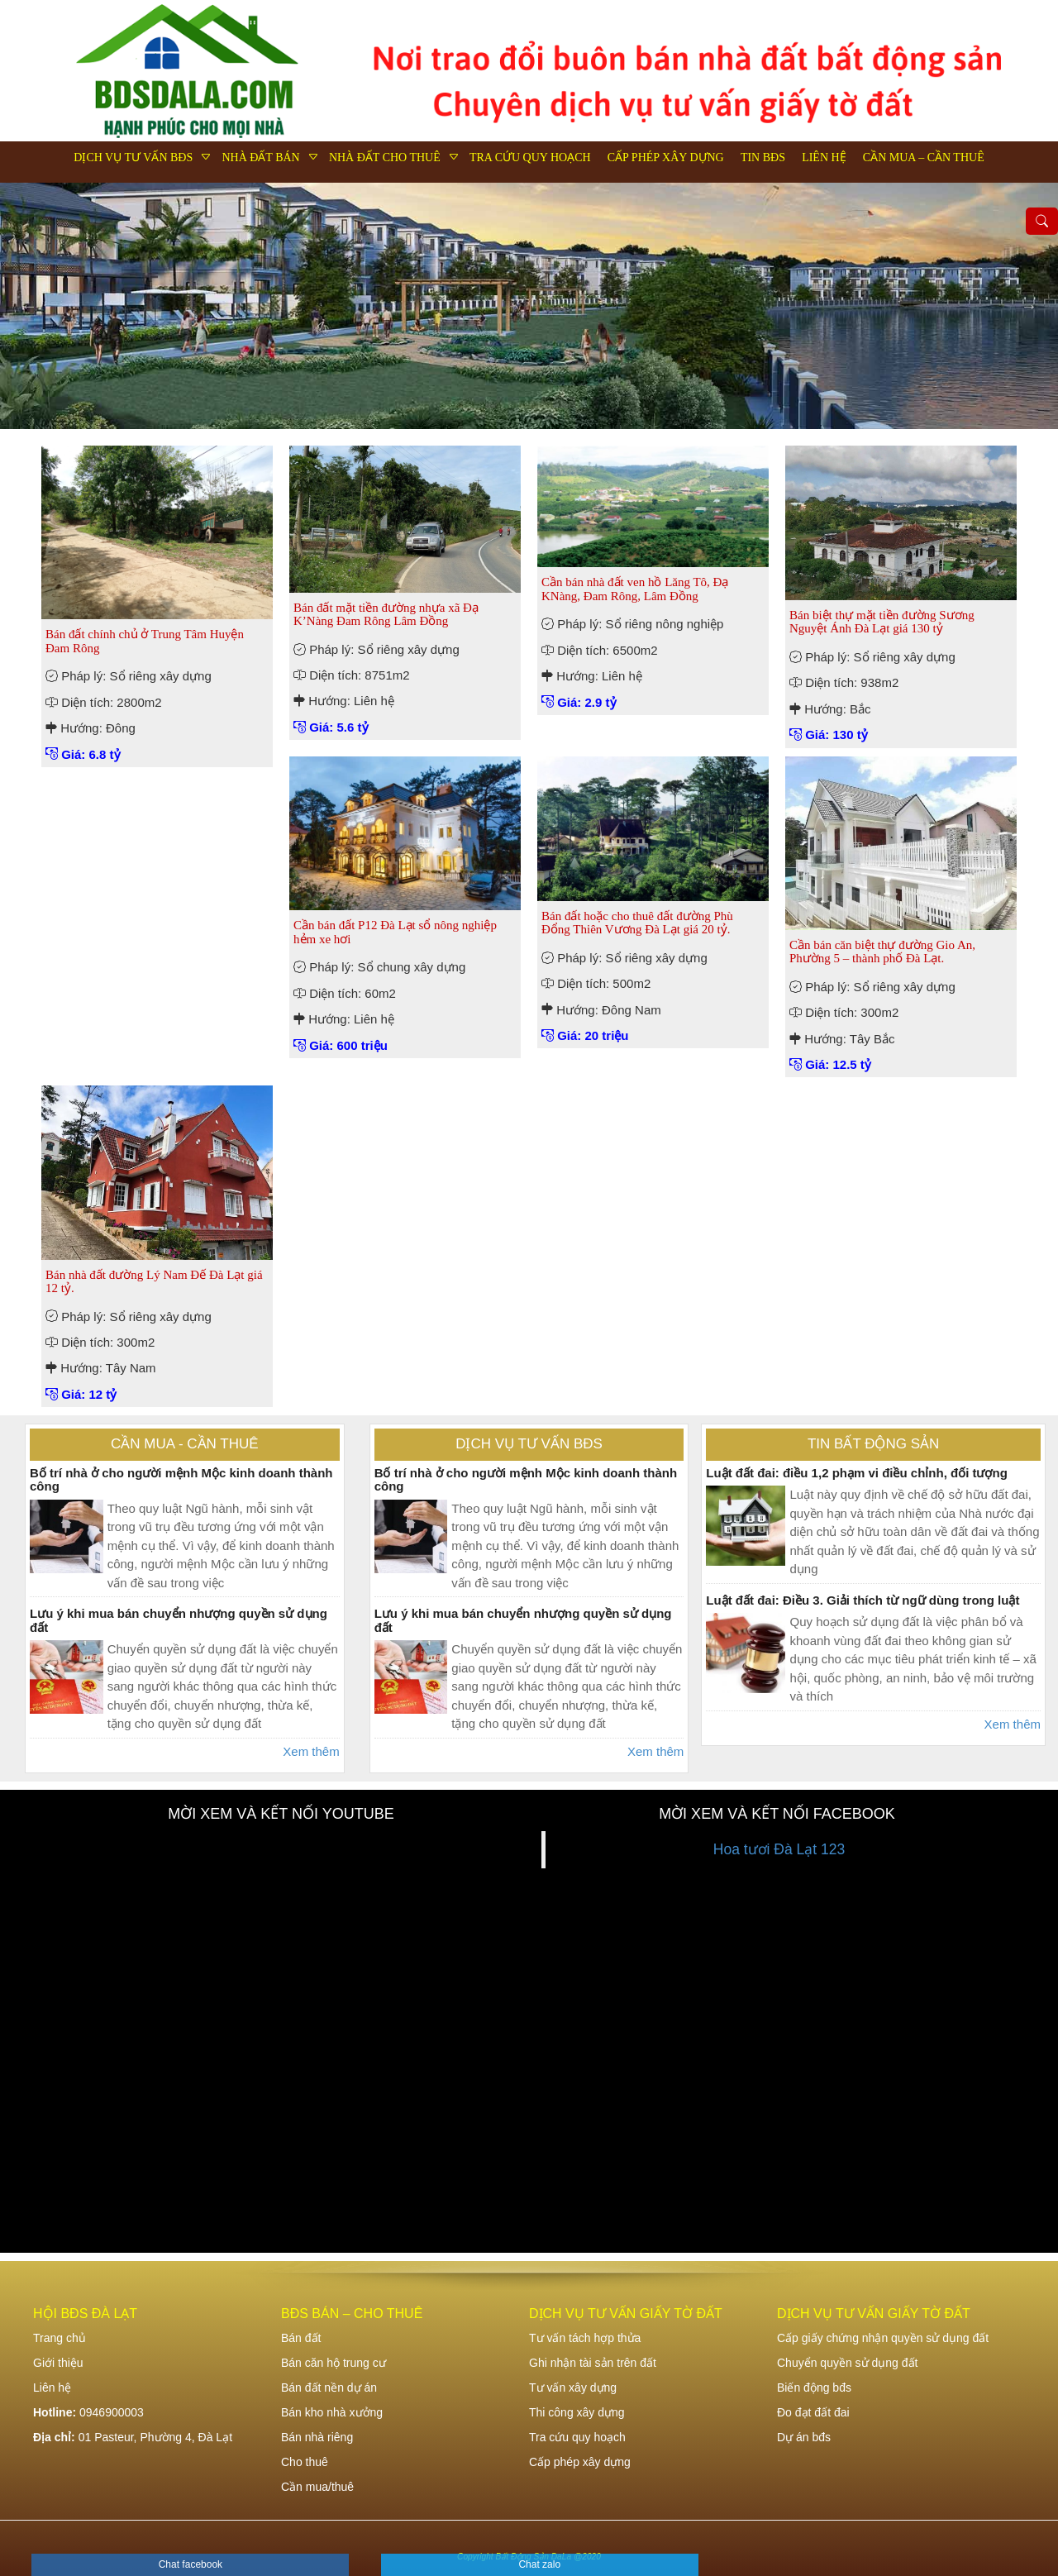 This screenshot has width=1058, height=2576. I want to click on Nhà đất bán, so click(260, 157).